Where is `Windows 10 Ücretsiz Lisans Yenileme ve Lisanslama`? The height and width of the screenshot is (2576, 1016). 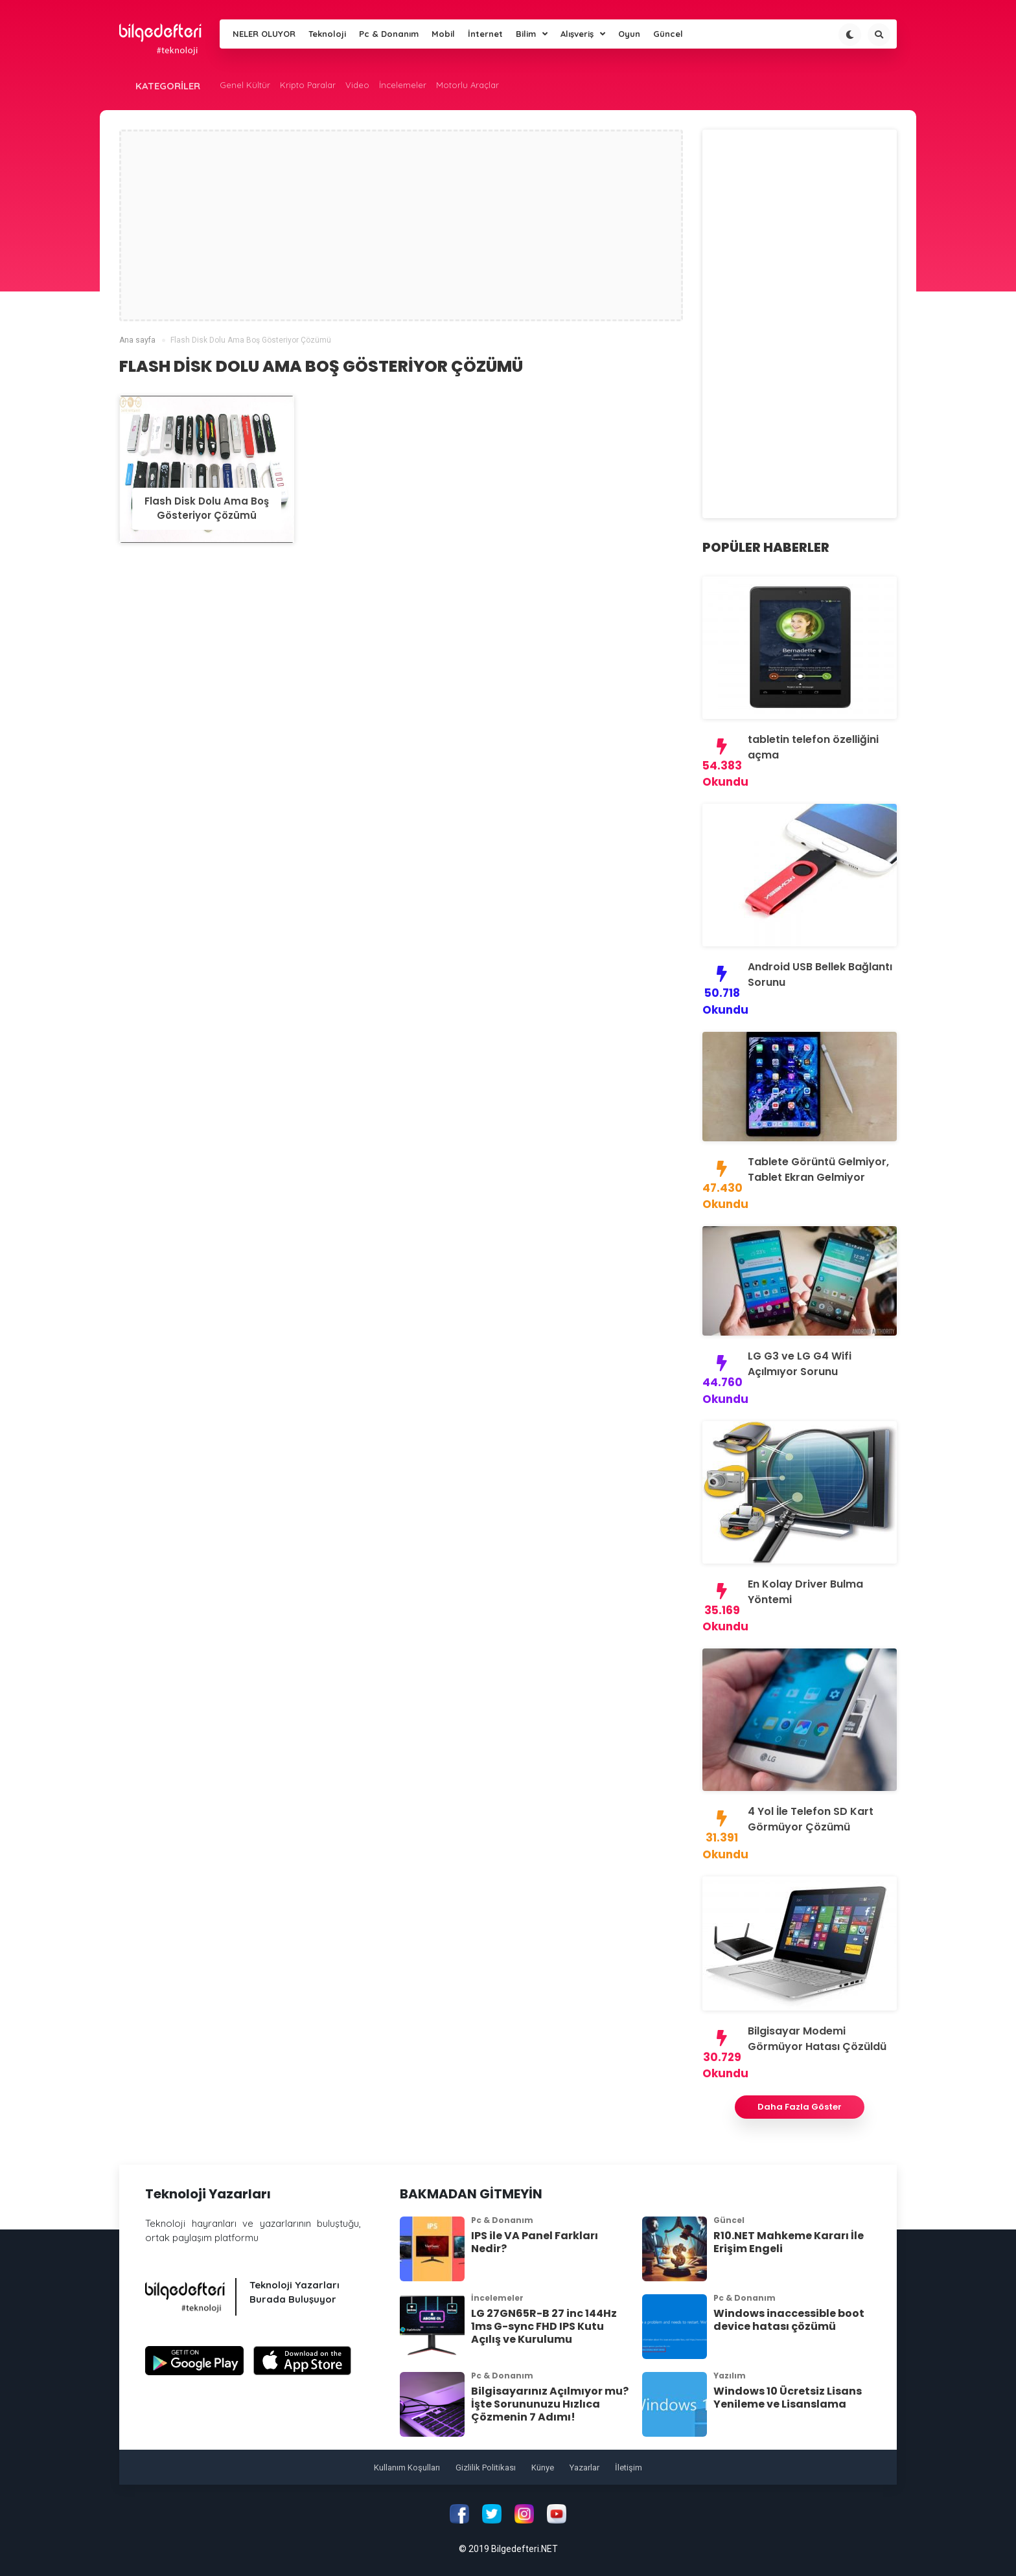
Windows 10 Ücretsiz Lisans Yenileme ve Lisanslama is located at coordinates (787, 2397).